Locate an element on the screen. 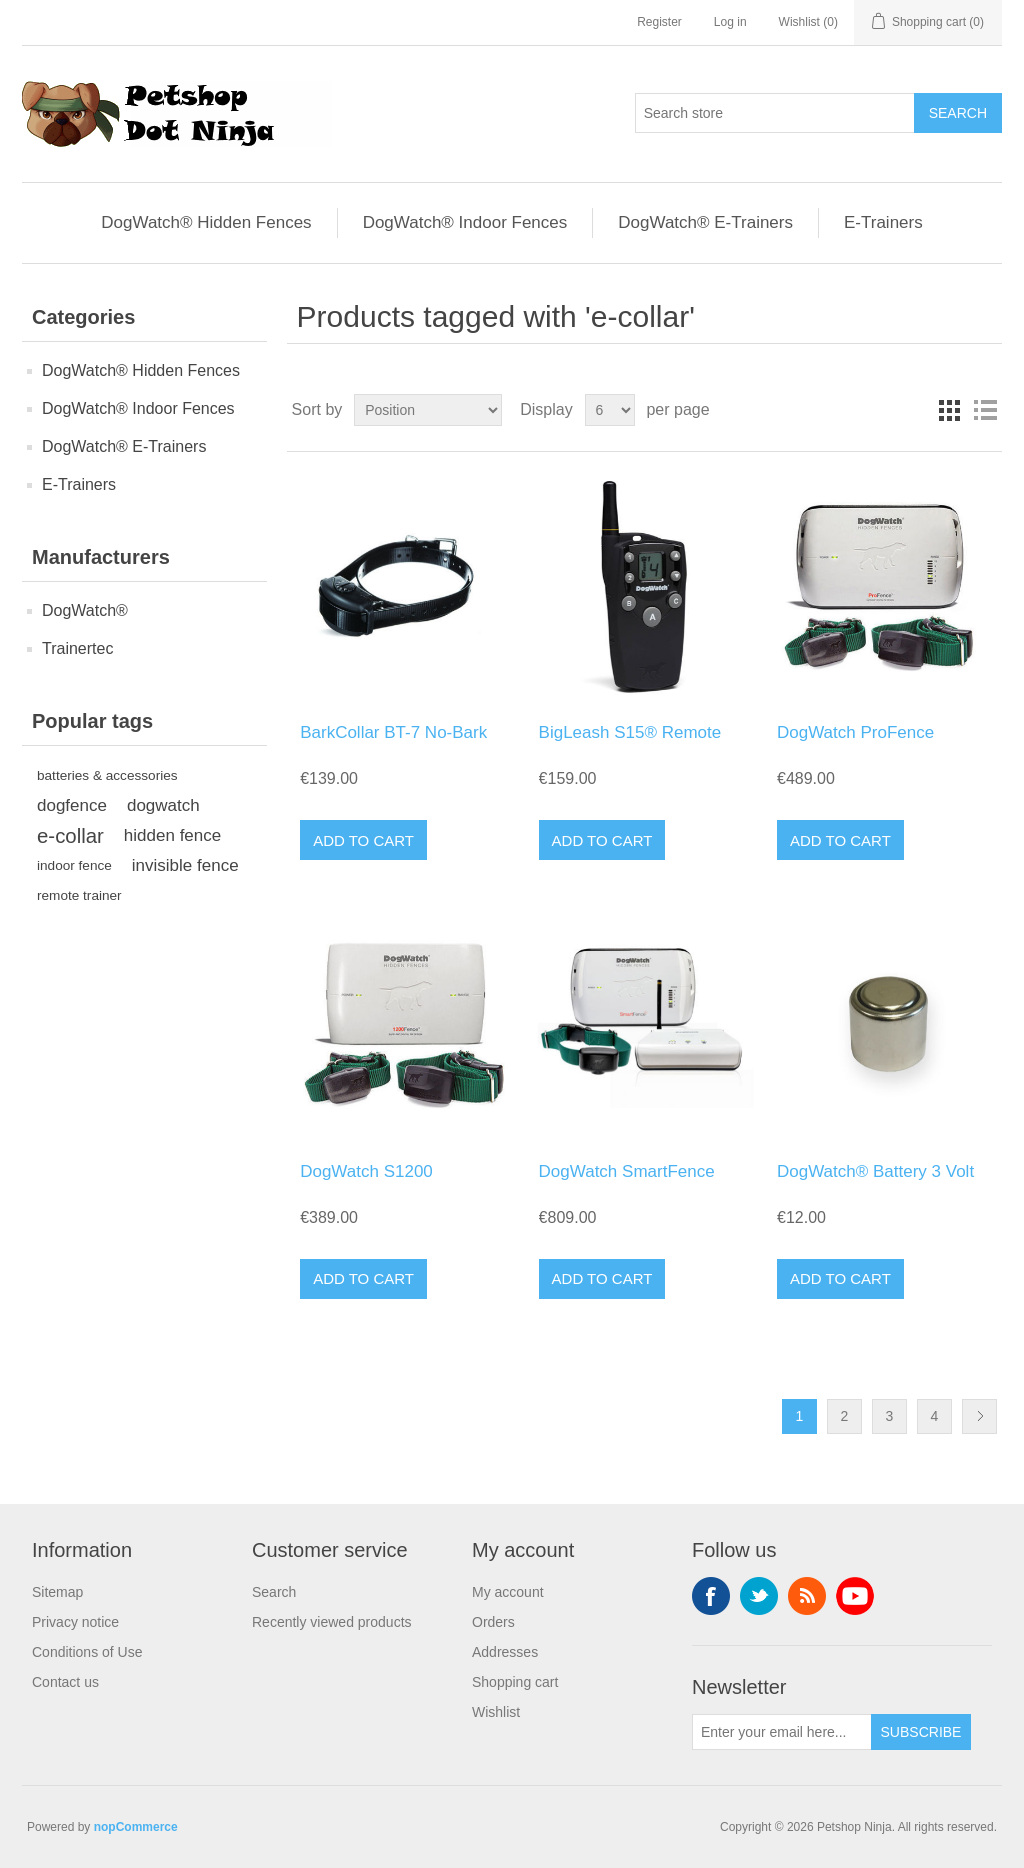 The width and height of the screenshot is (1024, 1868). dogfence is located at coordinates (72, 805).